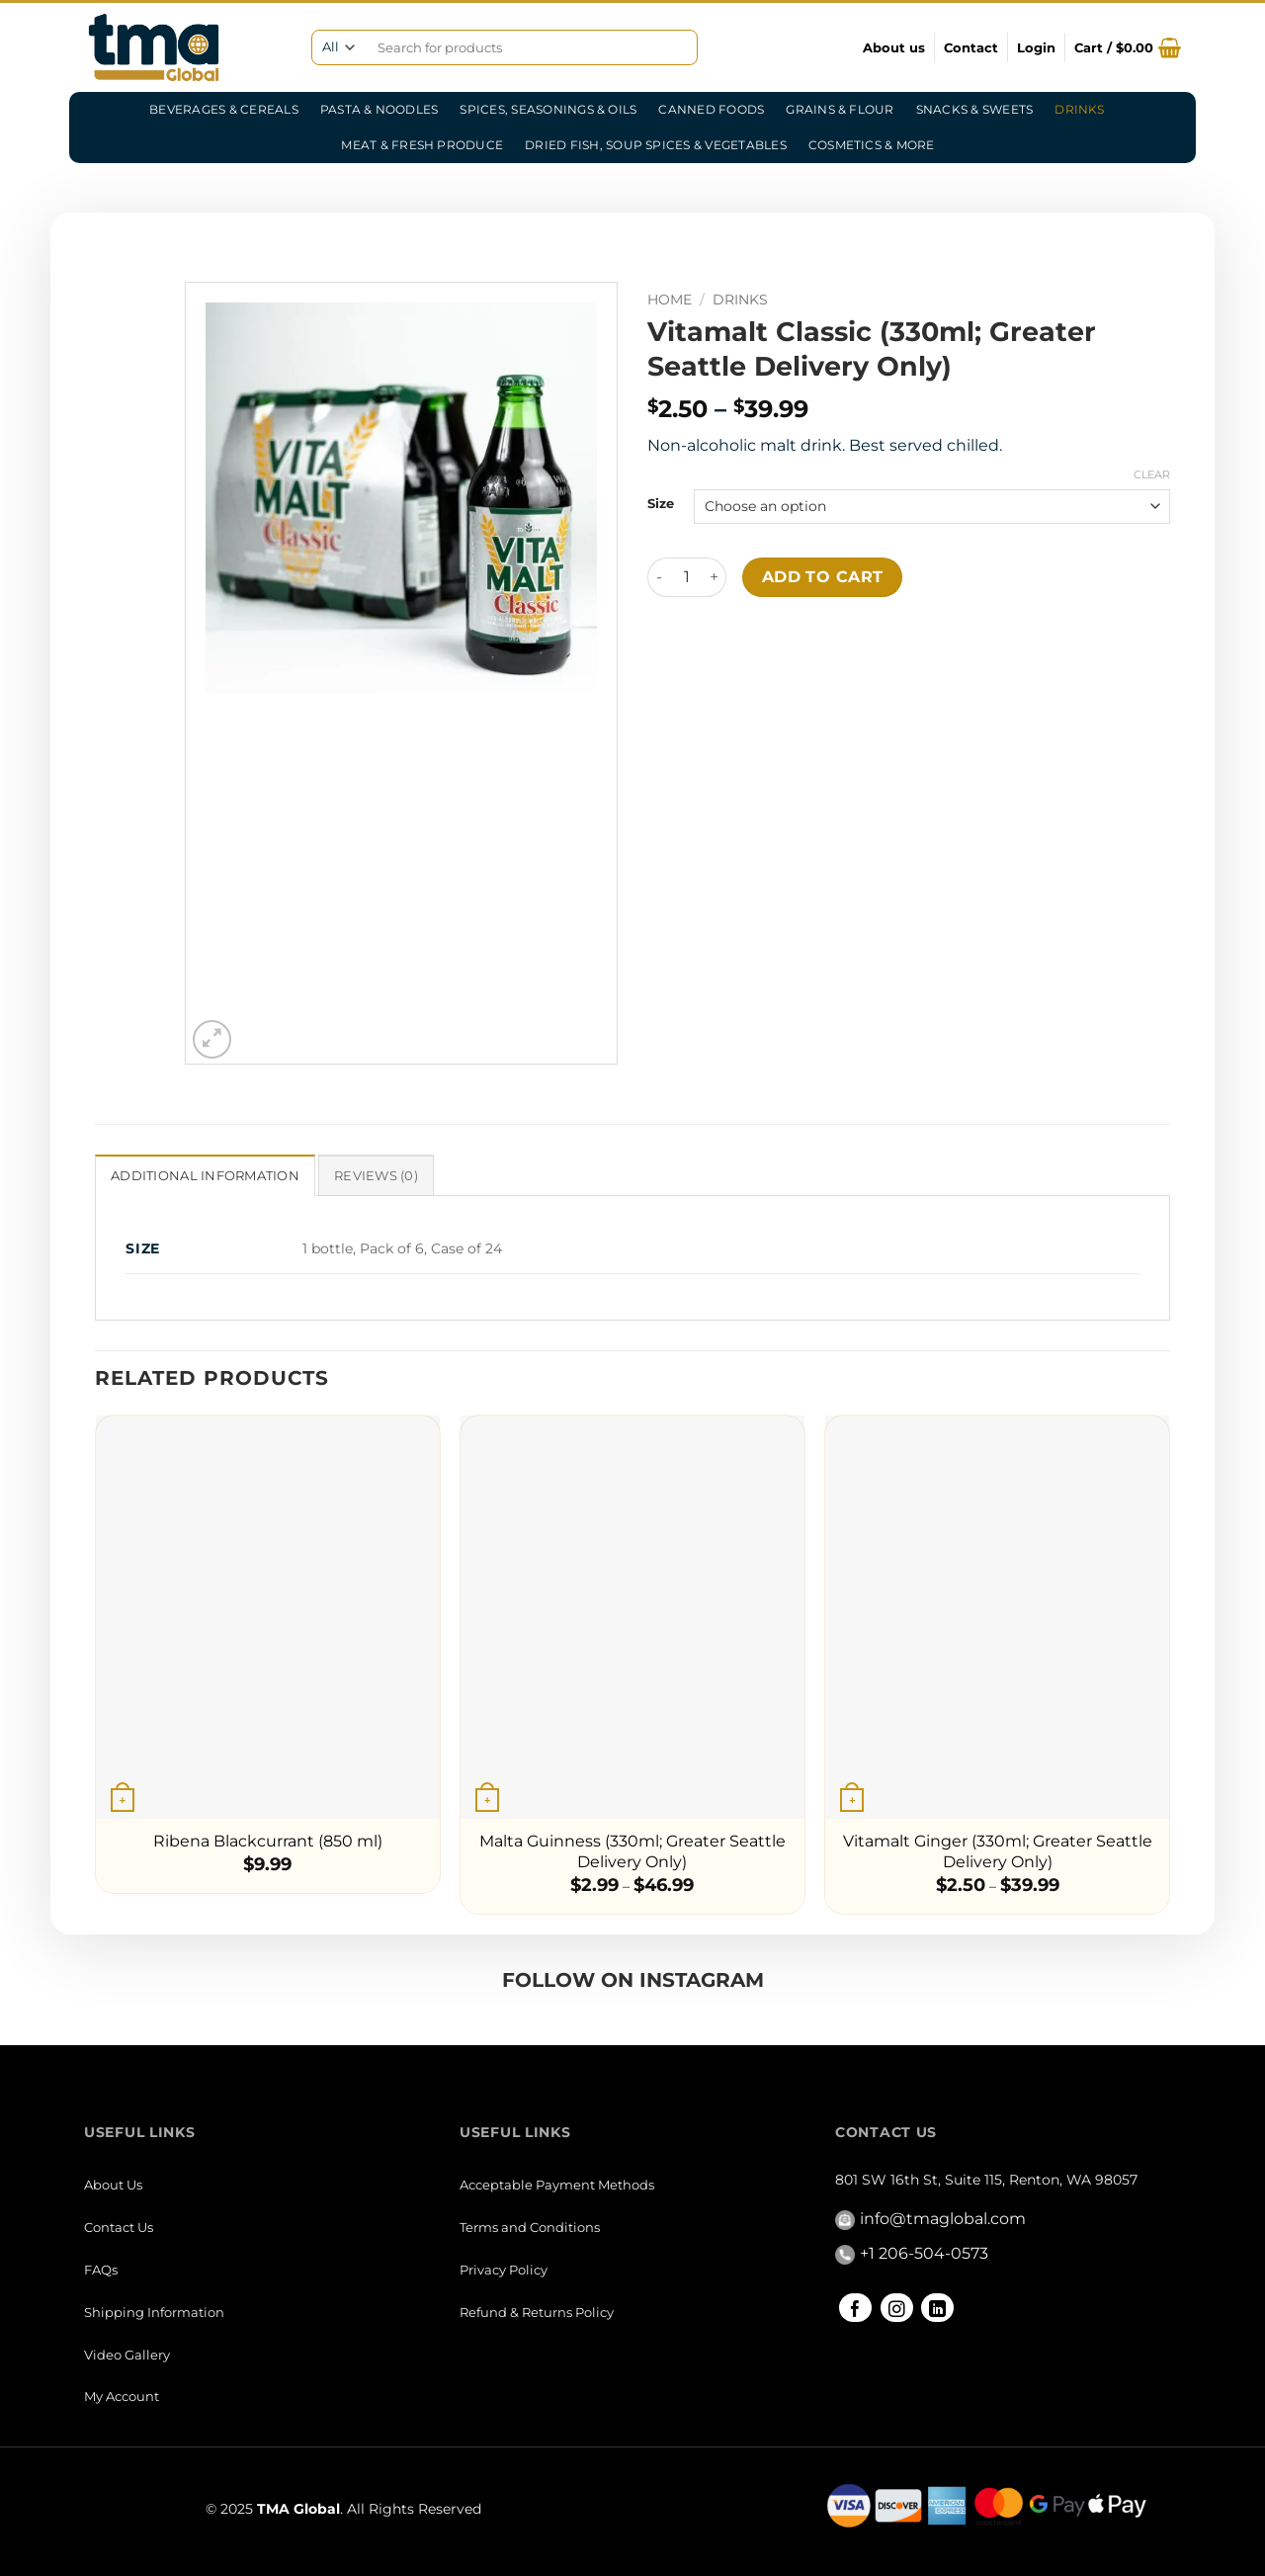 This screenshot has height=2576, width=1265. Describe the element at coordinates (897, 2307) in the screenshot. I see `[Follow on Instagram]` at that location.